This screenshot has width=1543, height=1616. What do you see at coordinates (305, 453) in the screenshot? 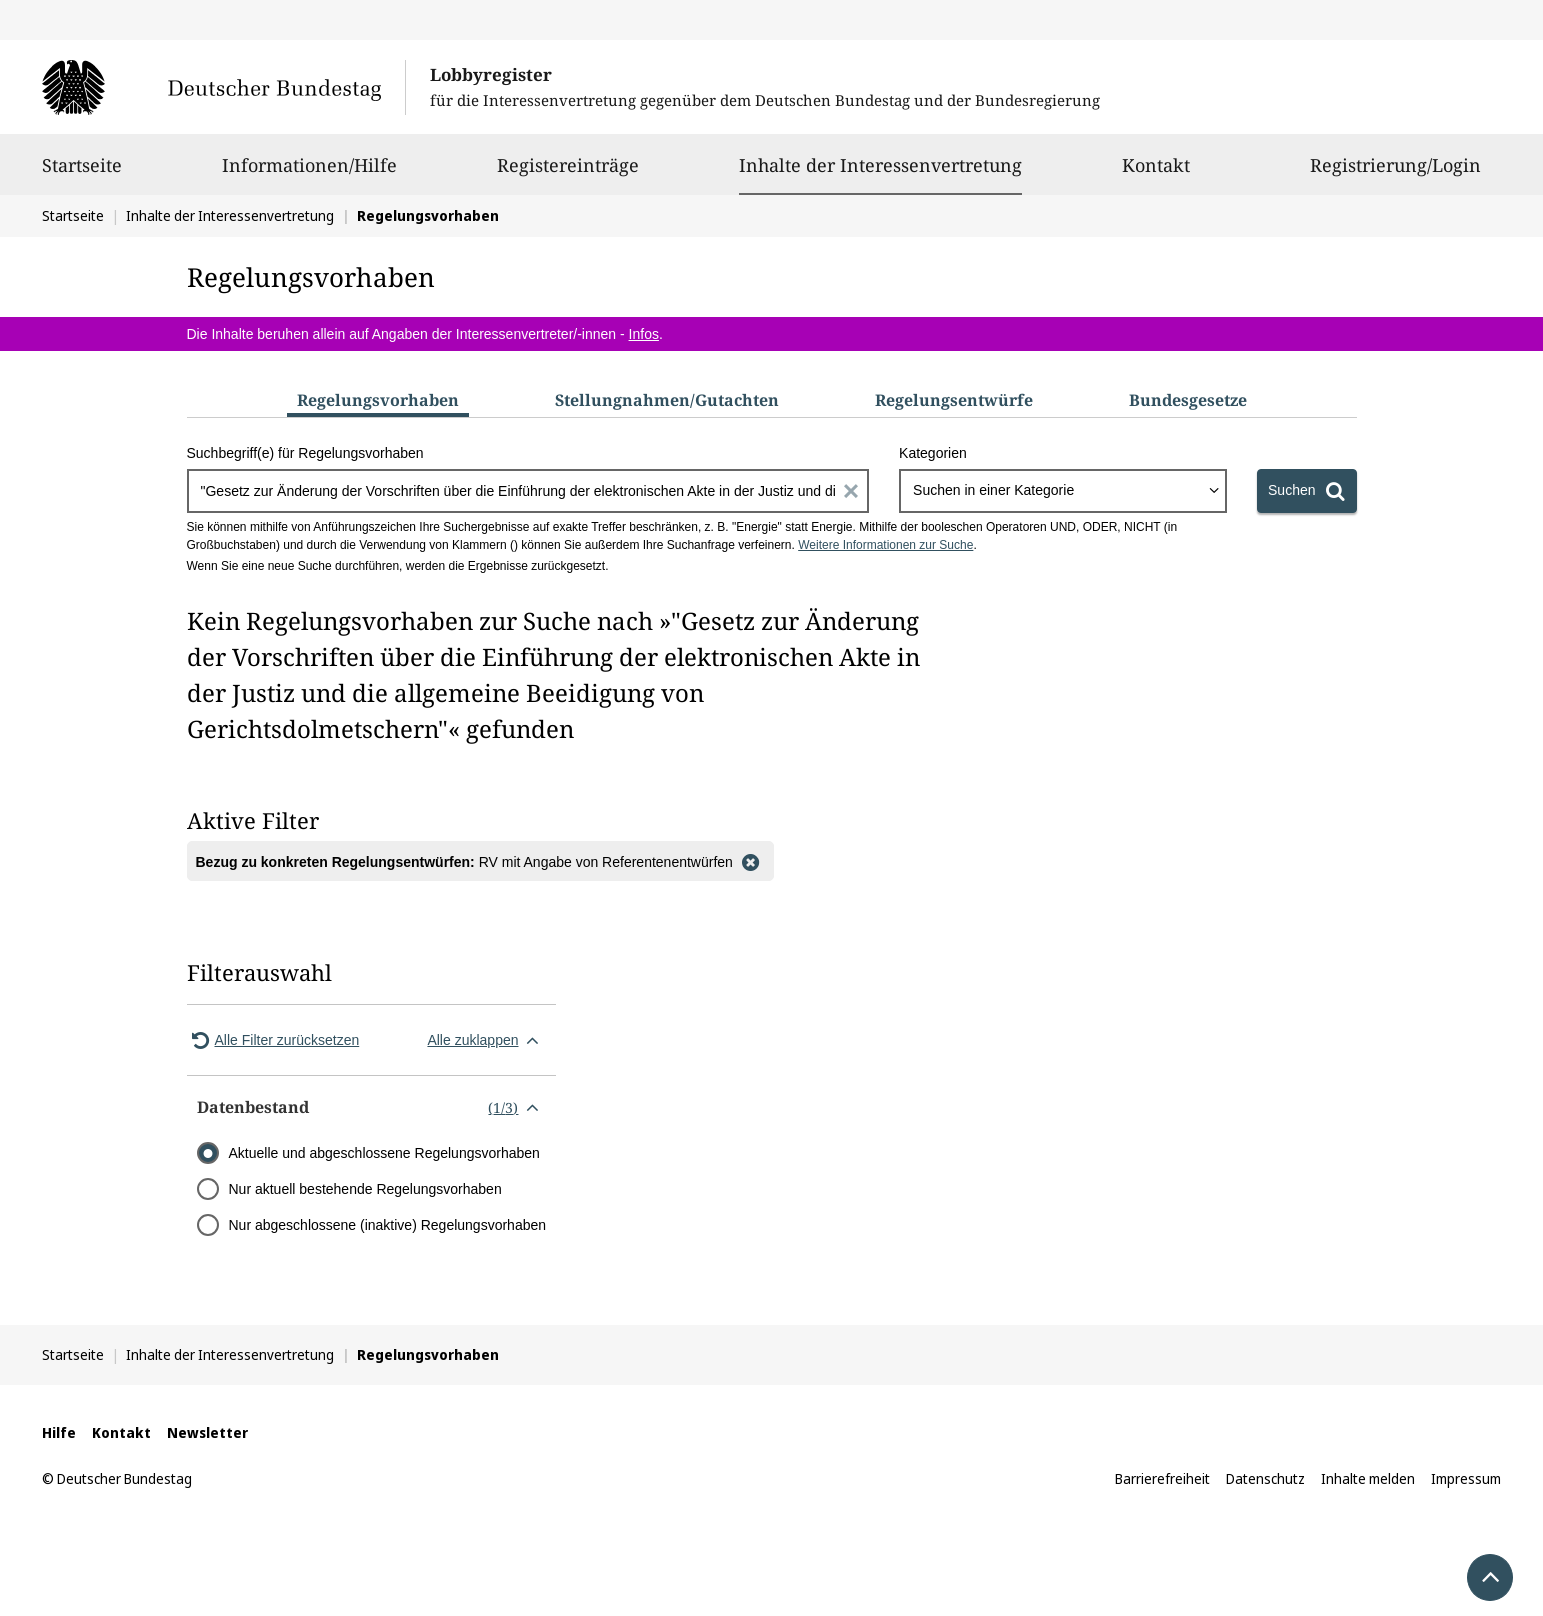
I see `Suchbegriff(e) für Regelungsvorhaben` at bounding box center [305, 453].